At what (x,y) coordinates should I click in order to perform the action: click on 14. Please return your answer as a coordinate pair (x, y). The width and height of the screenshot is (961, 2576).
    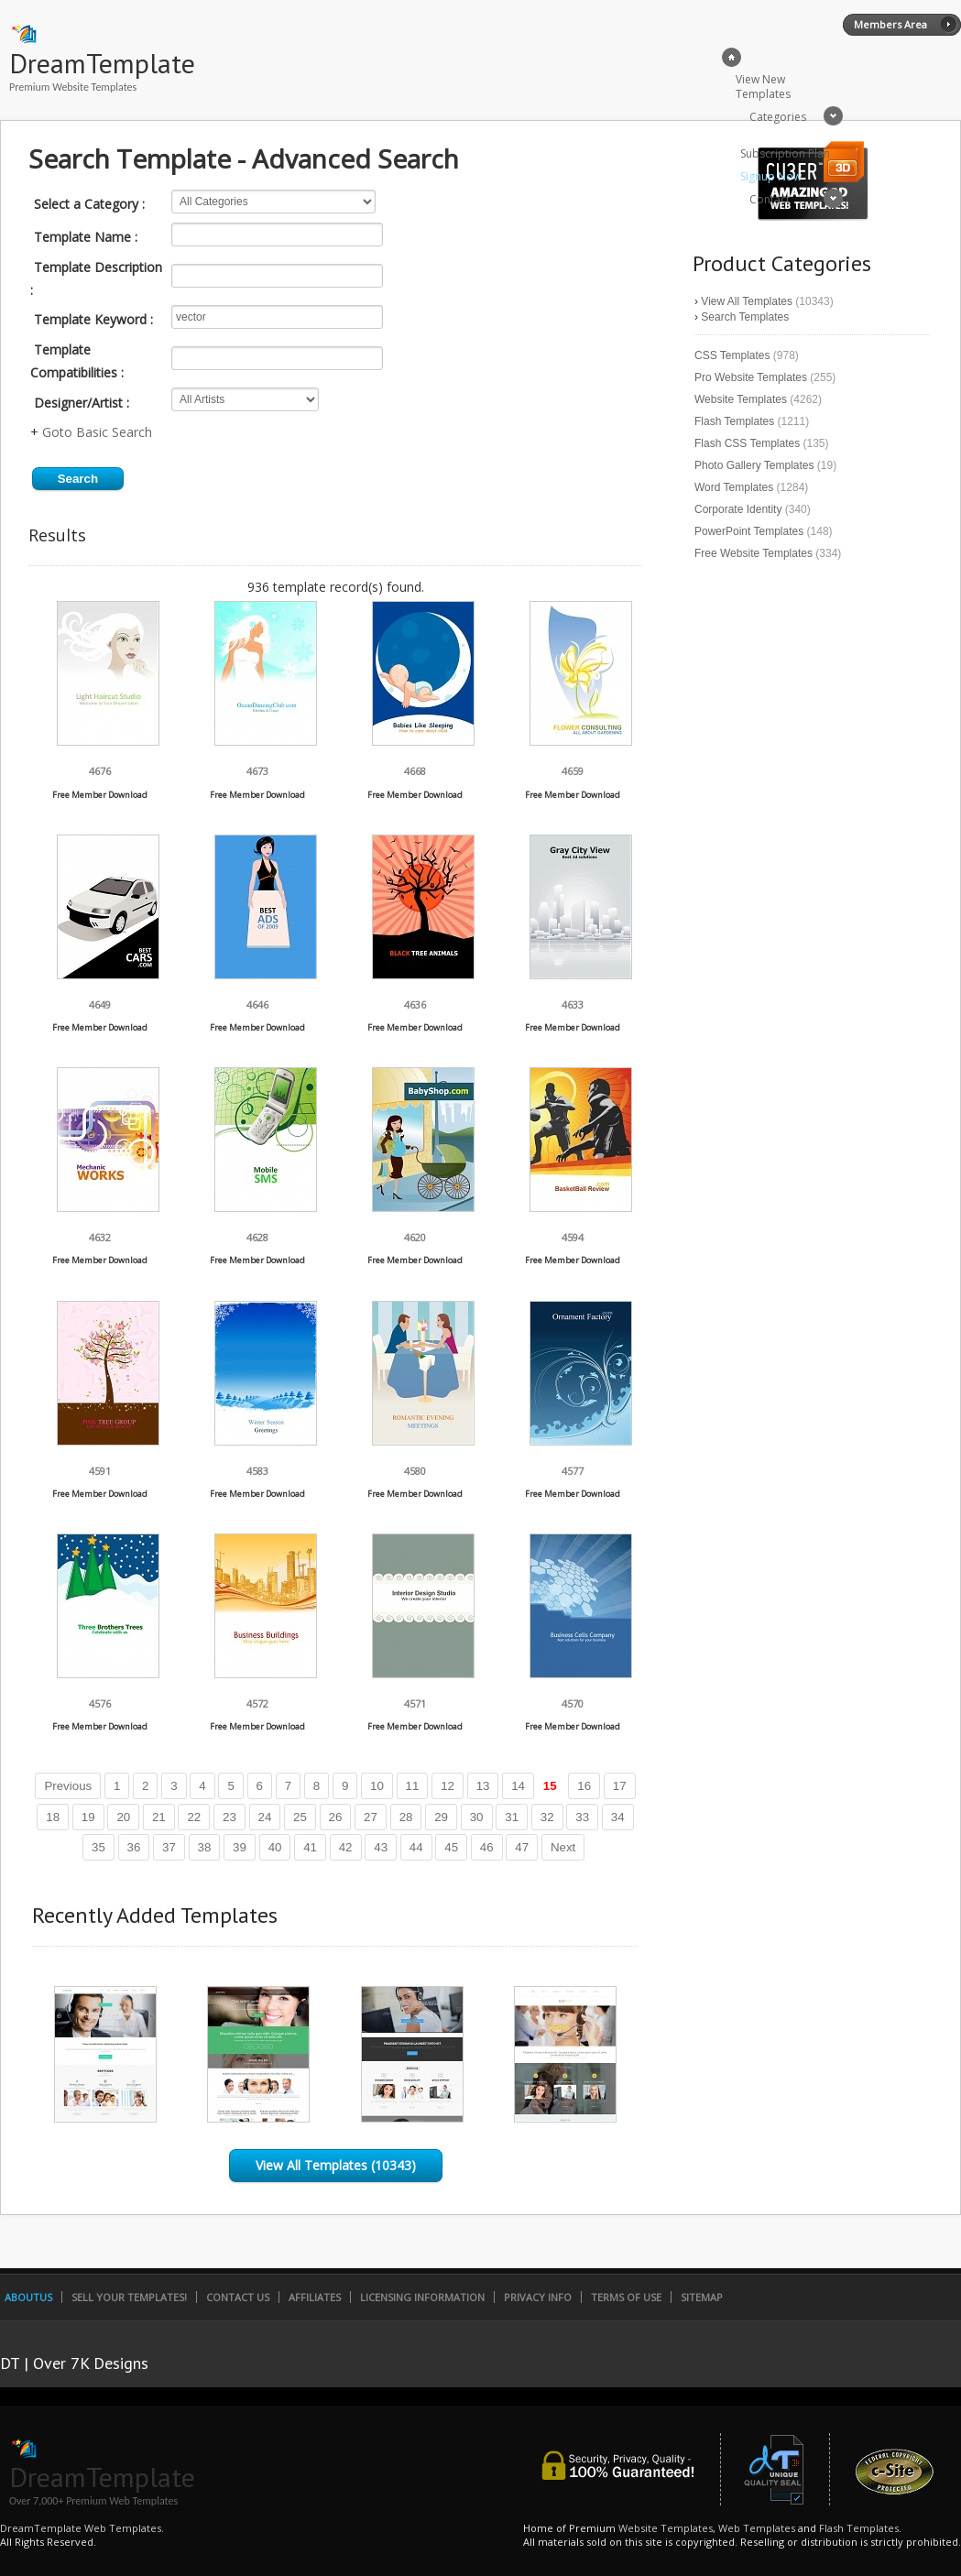
    Looking at the image, I should click on (518, 1786).